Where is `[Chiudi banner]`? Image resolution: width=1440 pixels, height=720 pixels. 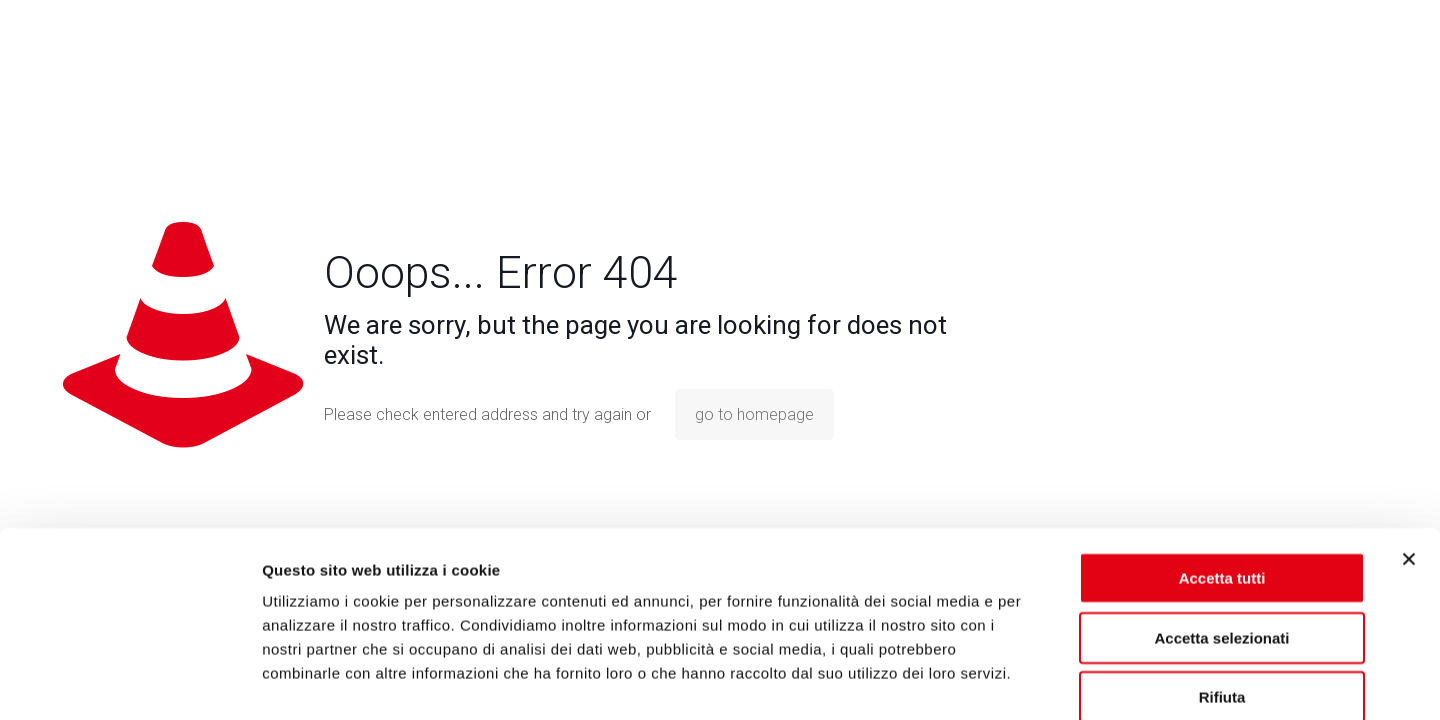
[Chiudi banner] is located at coordinates (1409, 454).